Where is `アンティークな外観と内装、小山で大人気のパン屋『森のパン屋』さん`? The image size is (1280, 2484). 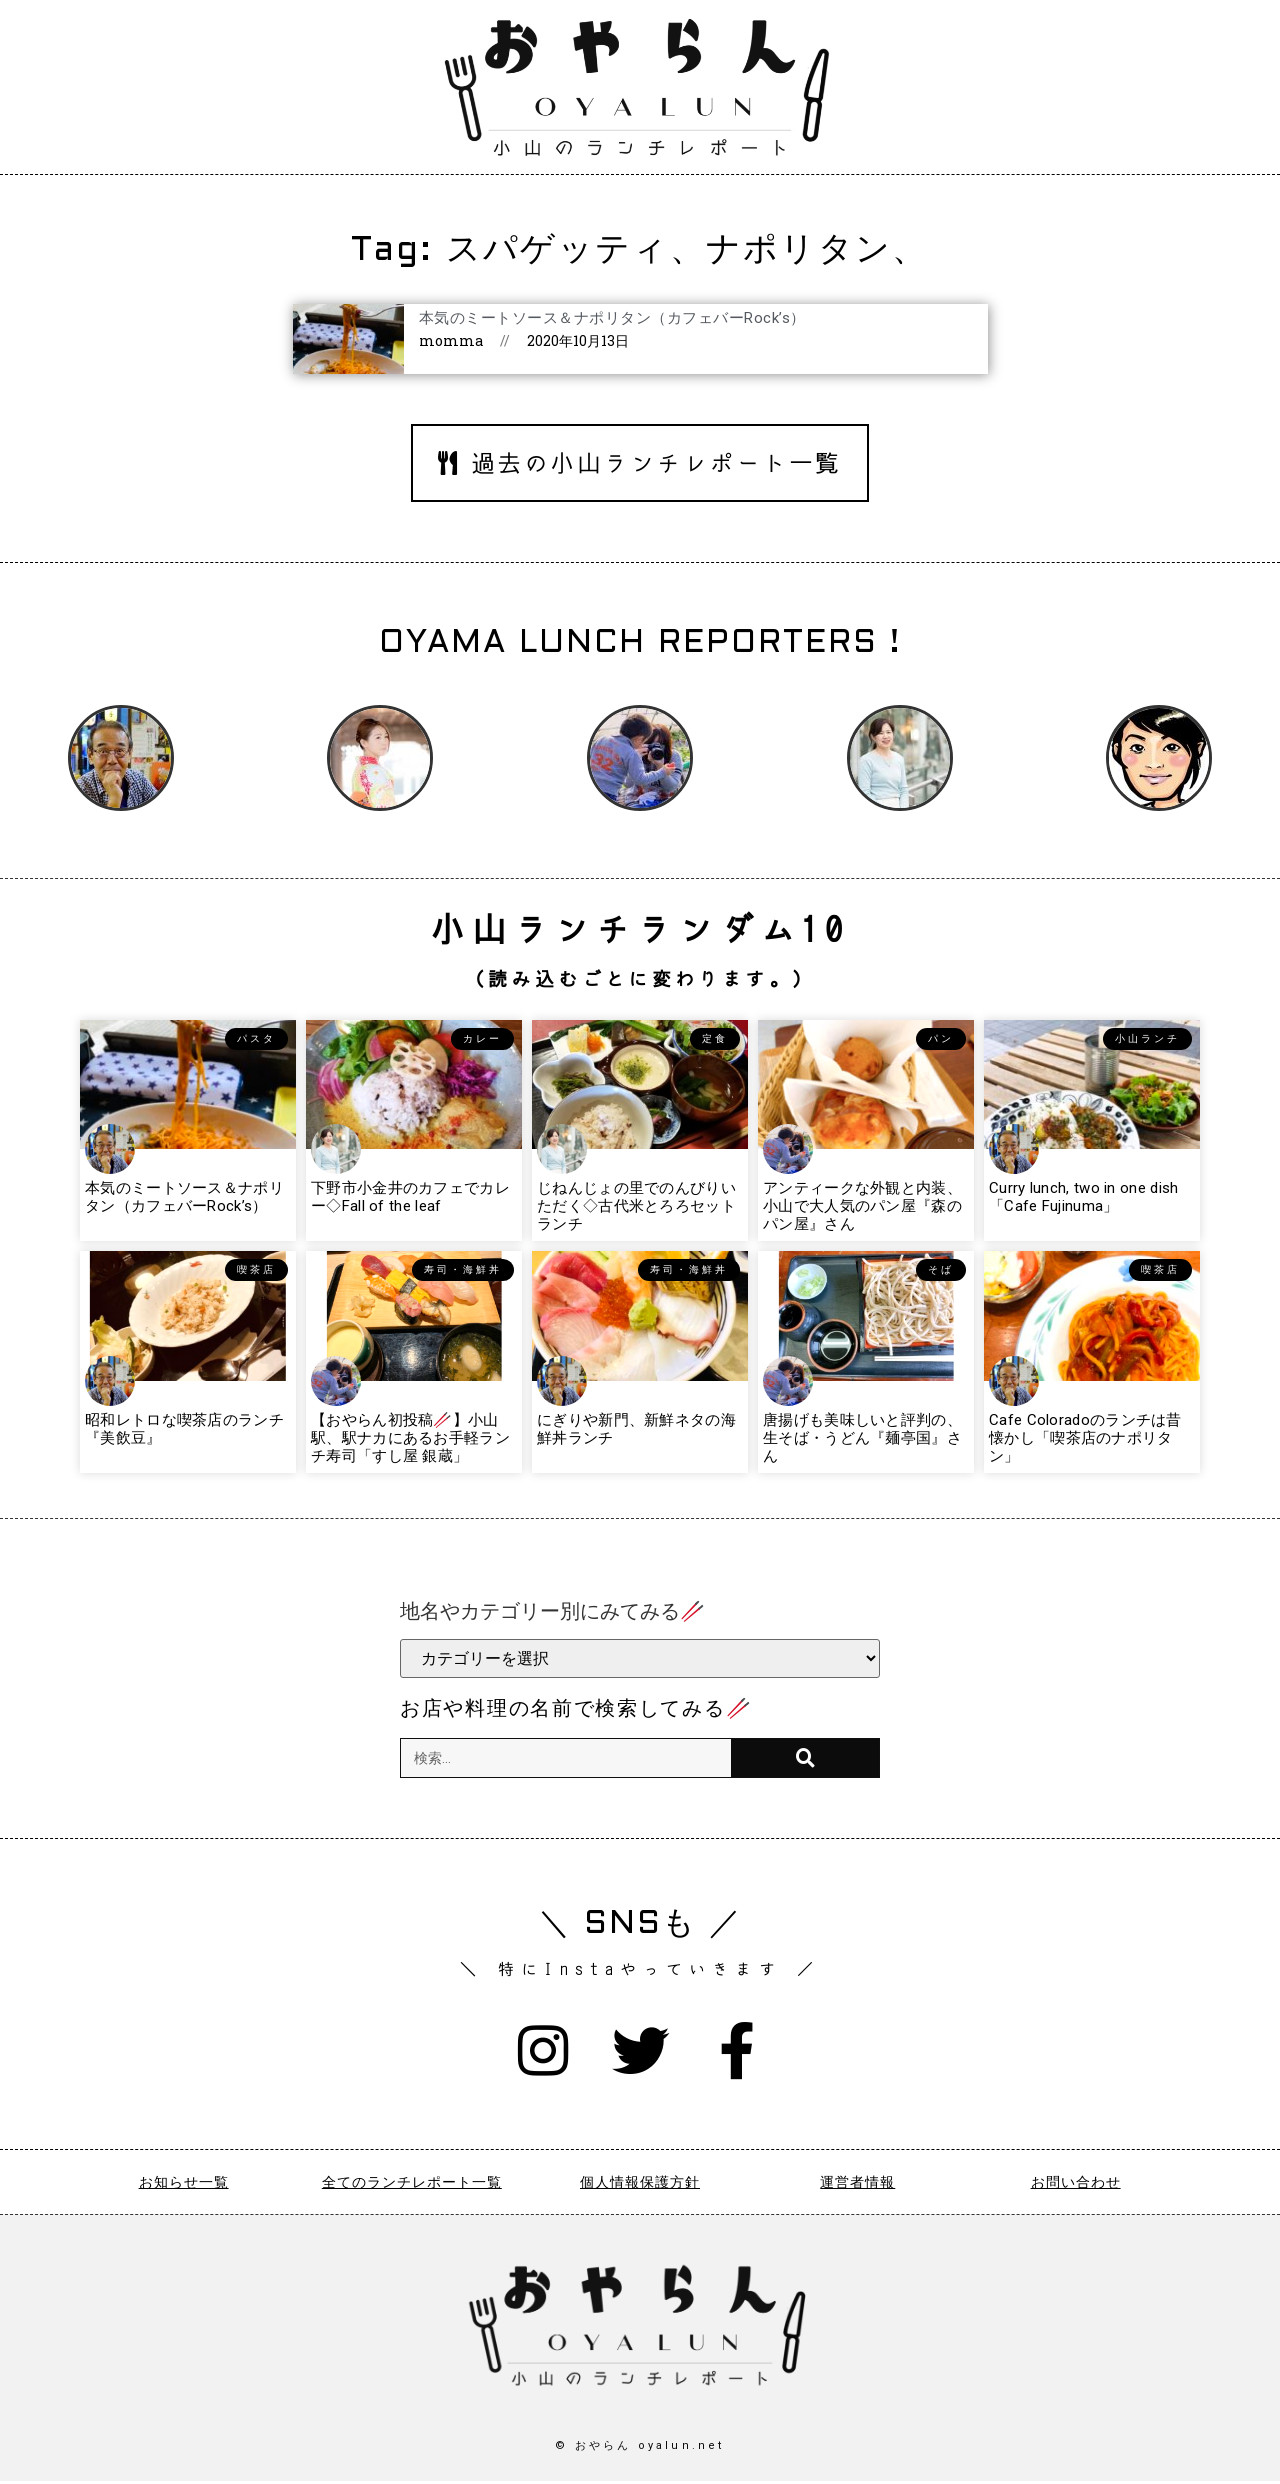 アンティークな外観と内装、小山で大人気のパン屋『森のパン屋』さん is located at coordinates (862, 1206).